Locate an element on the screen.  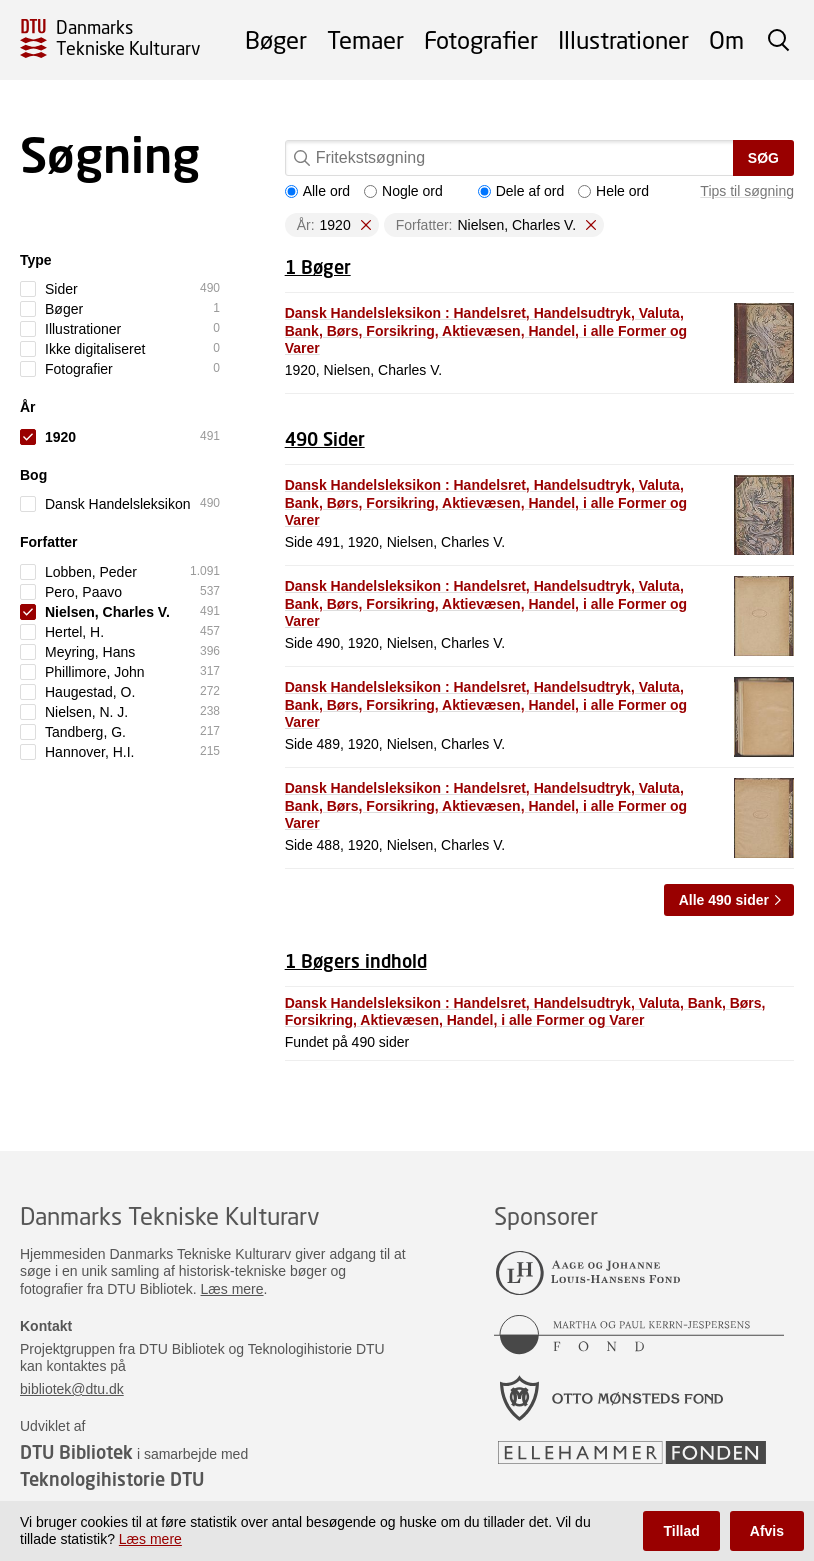
Søg is located at coordinates (763, 158).